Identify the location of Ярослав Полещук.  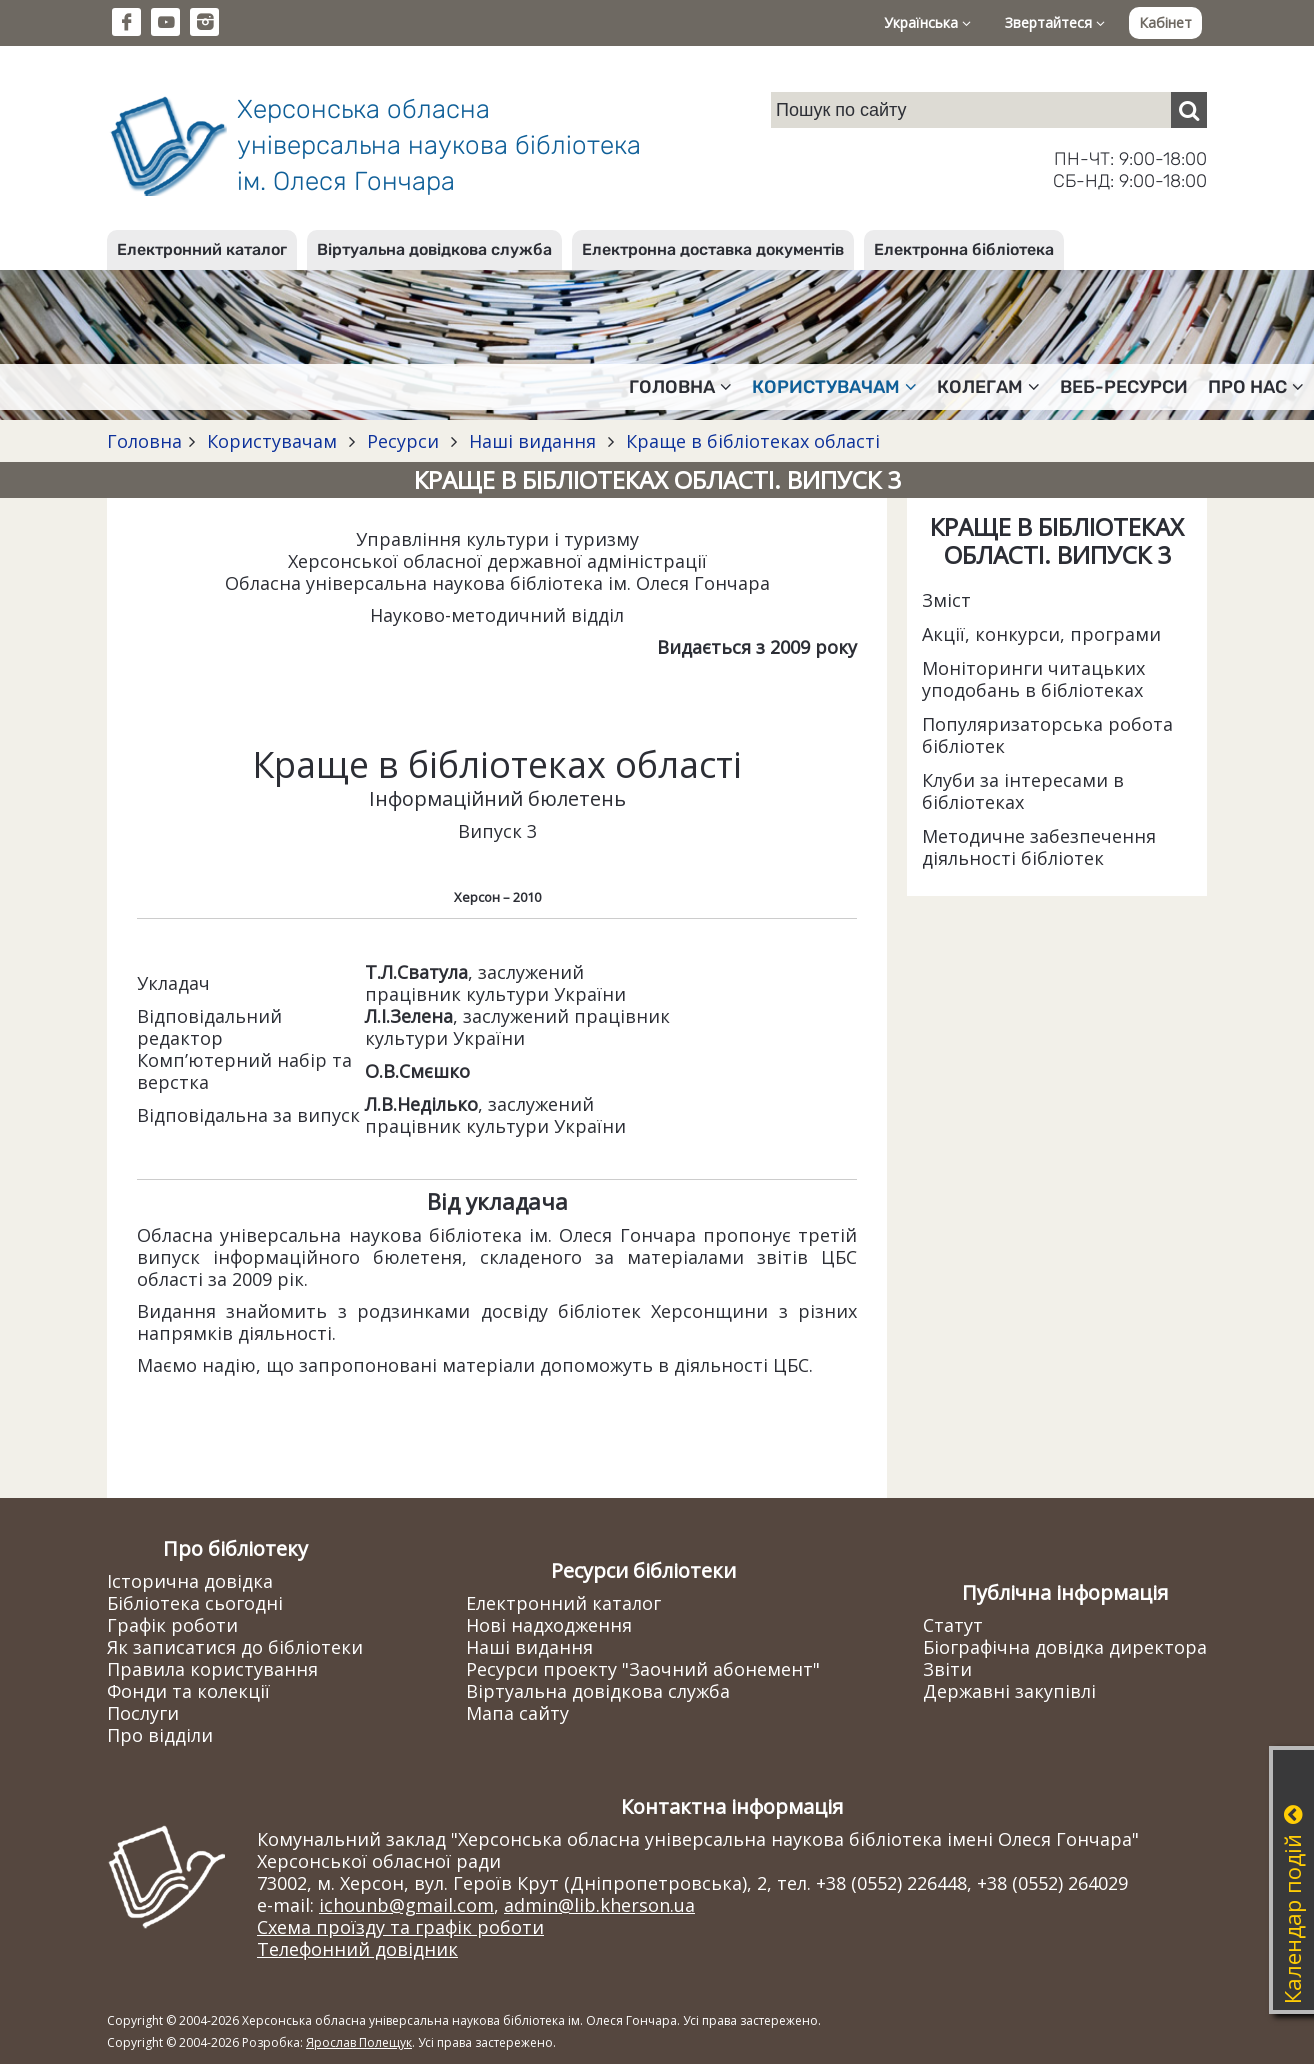
(359, 2042).